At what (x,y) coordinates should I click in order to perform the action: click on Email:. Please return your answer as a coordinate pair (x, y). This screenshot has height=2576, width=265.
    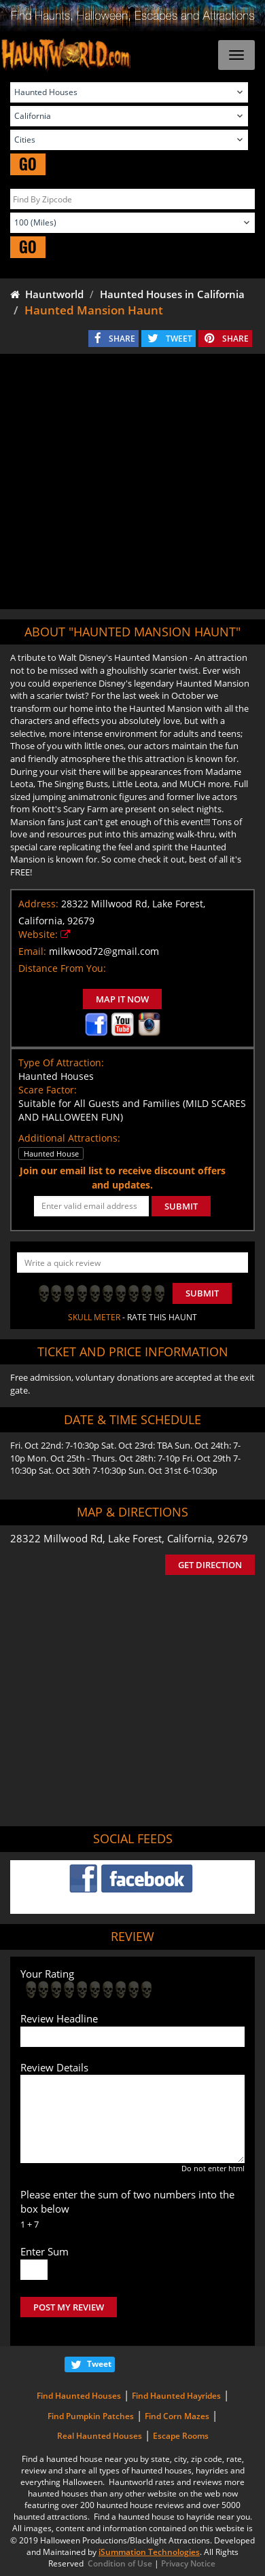
    Looking at the image, I should click on (32, 951).